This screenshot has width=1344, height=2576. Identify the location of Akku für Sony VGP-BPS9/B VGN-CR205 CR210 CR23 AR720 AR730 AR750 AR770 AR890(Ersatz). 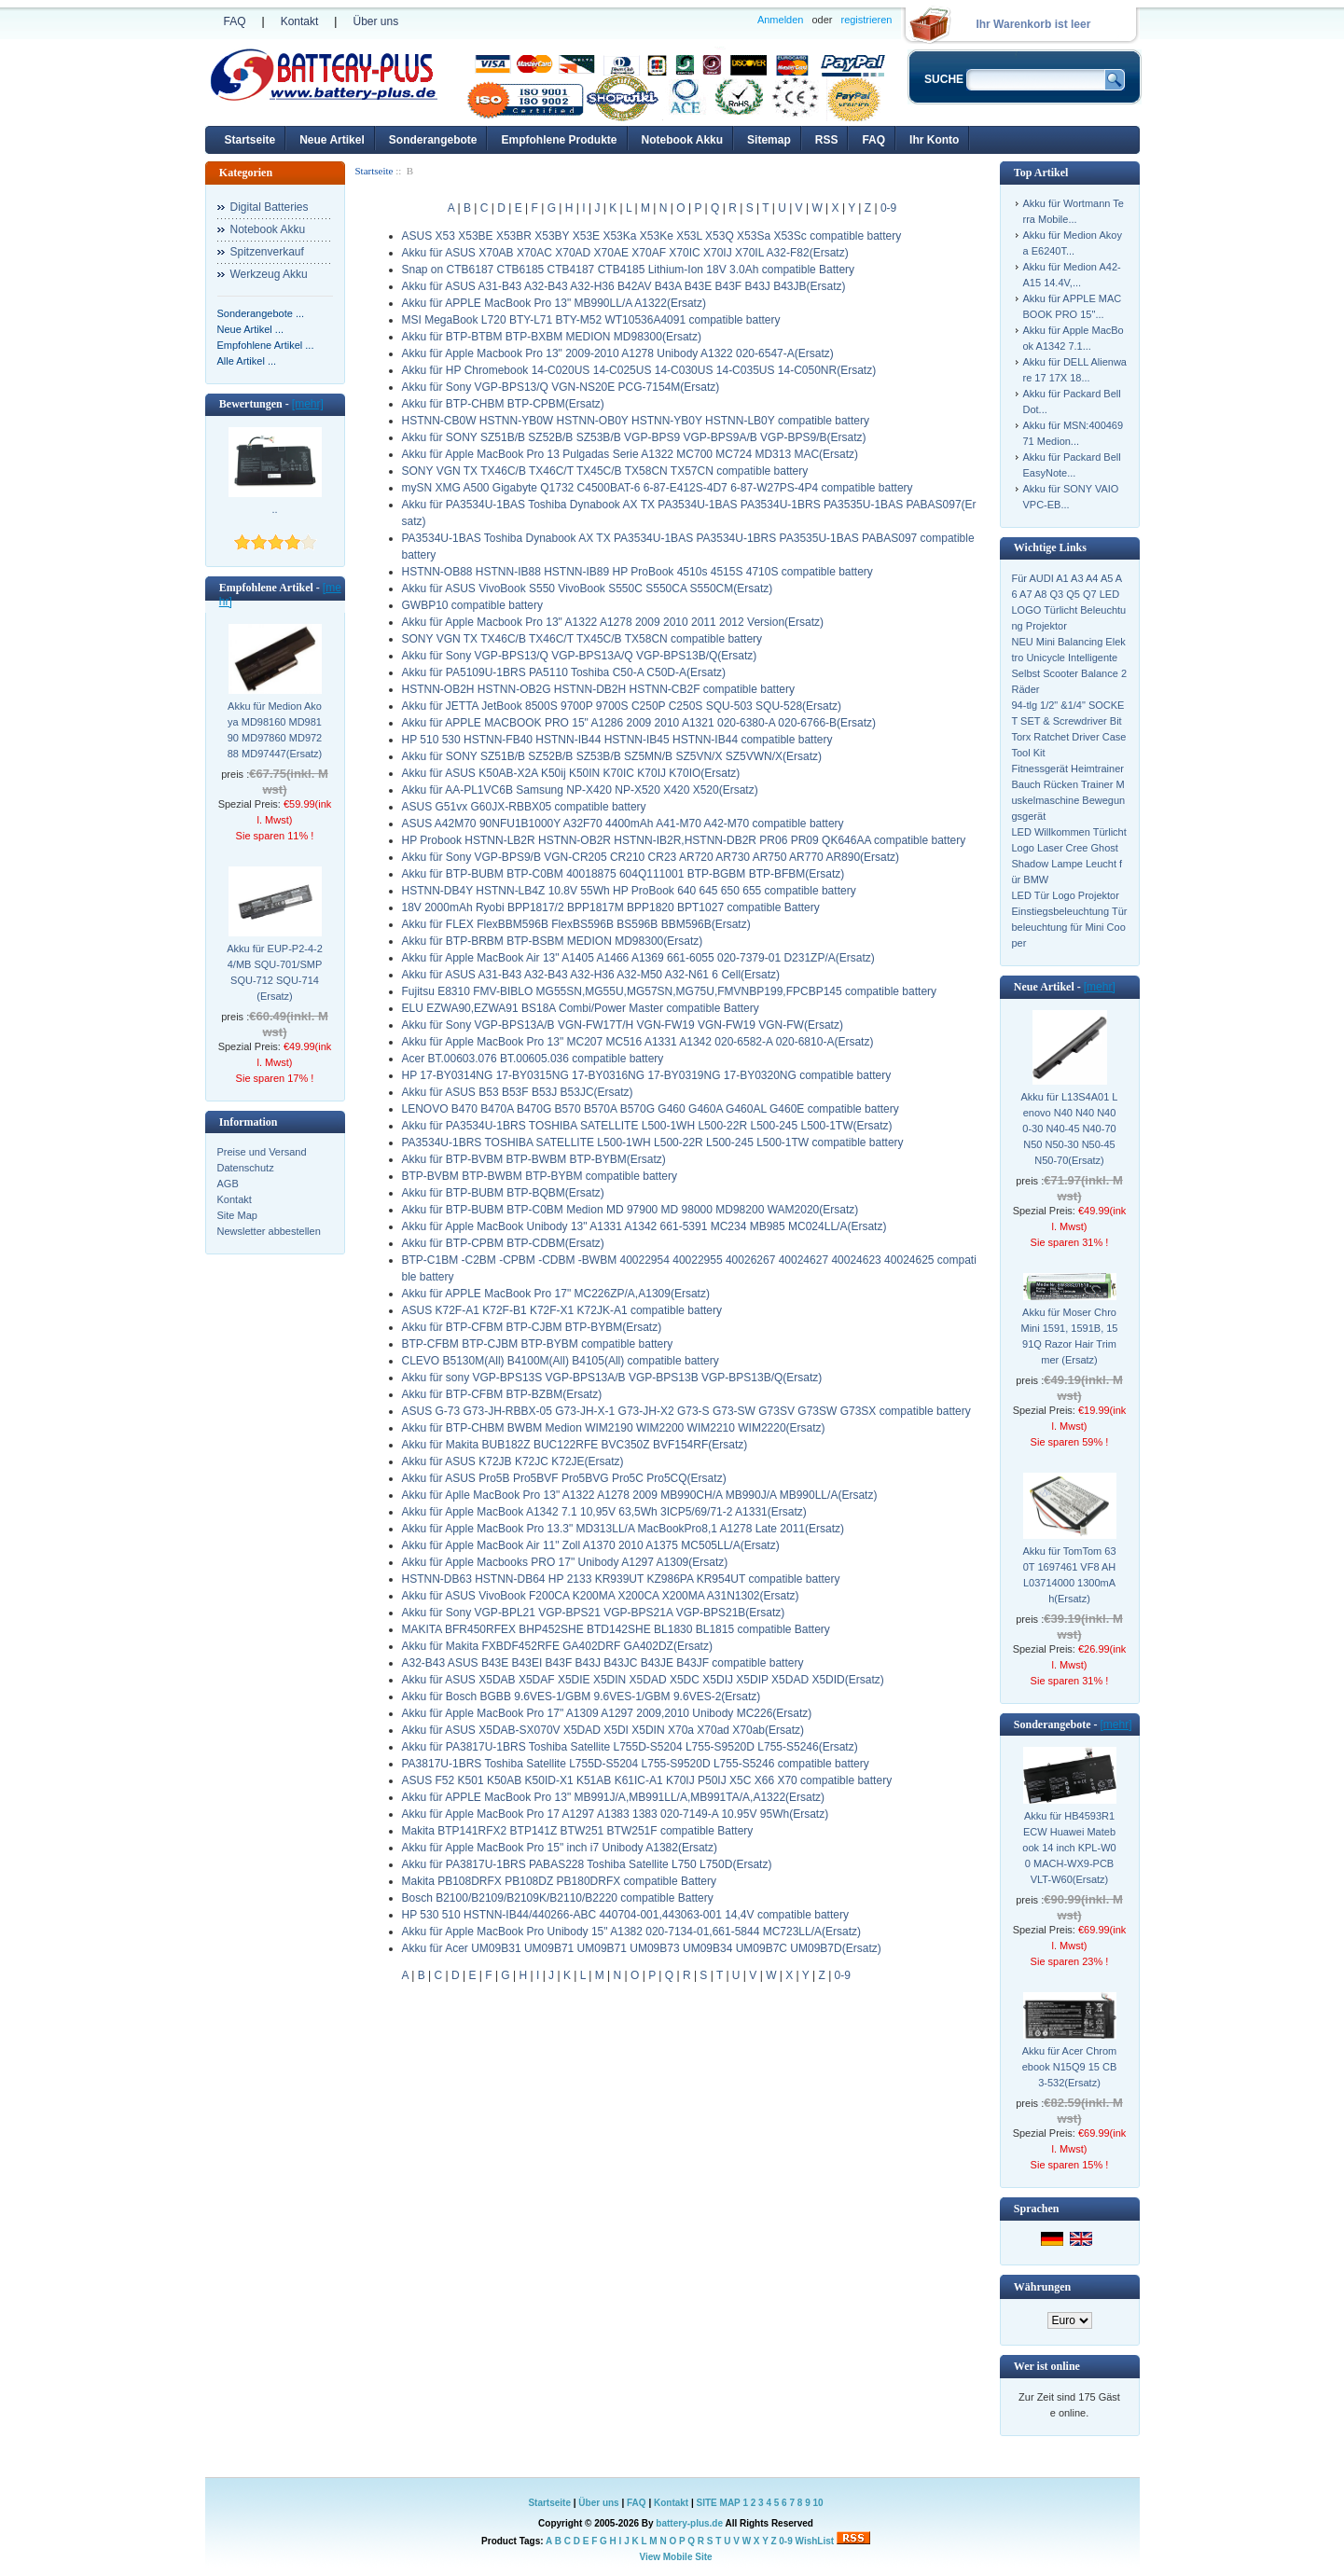
(651, 857).